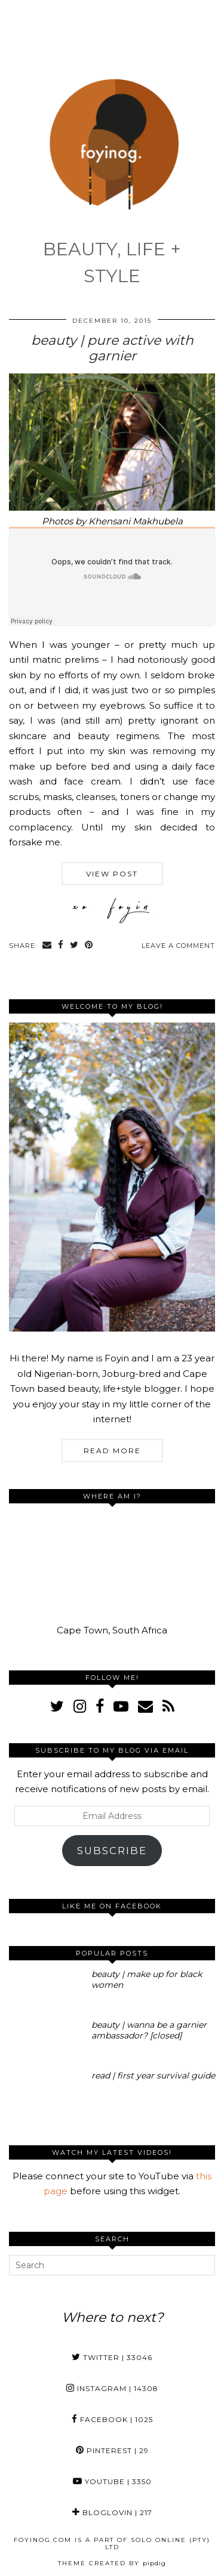 The image size is (224, 2576). Describe the element at coordinates (112, 2481) in the screenshot. I see `YouTube` at that location.